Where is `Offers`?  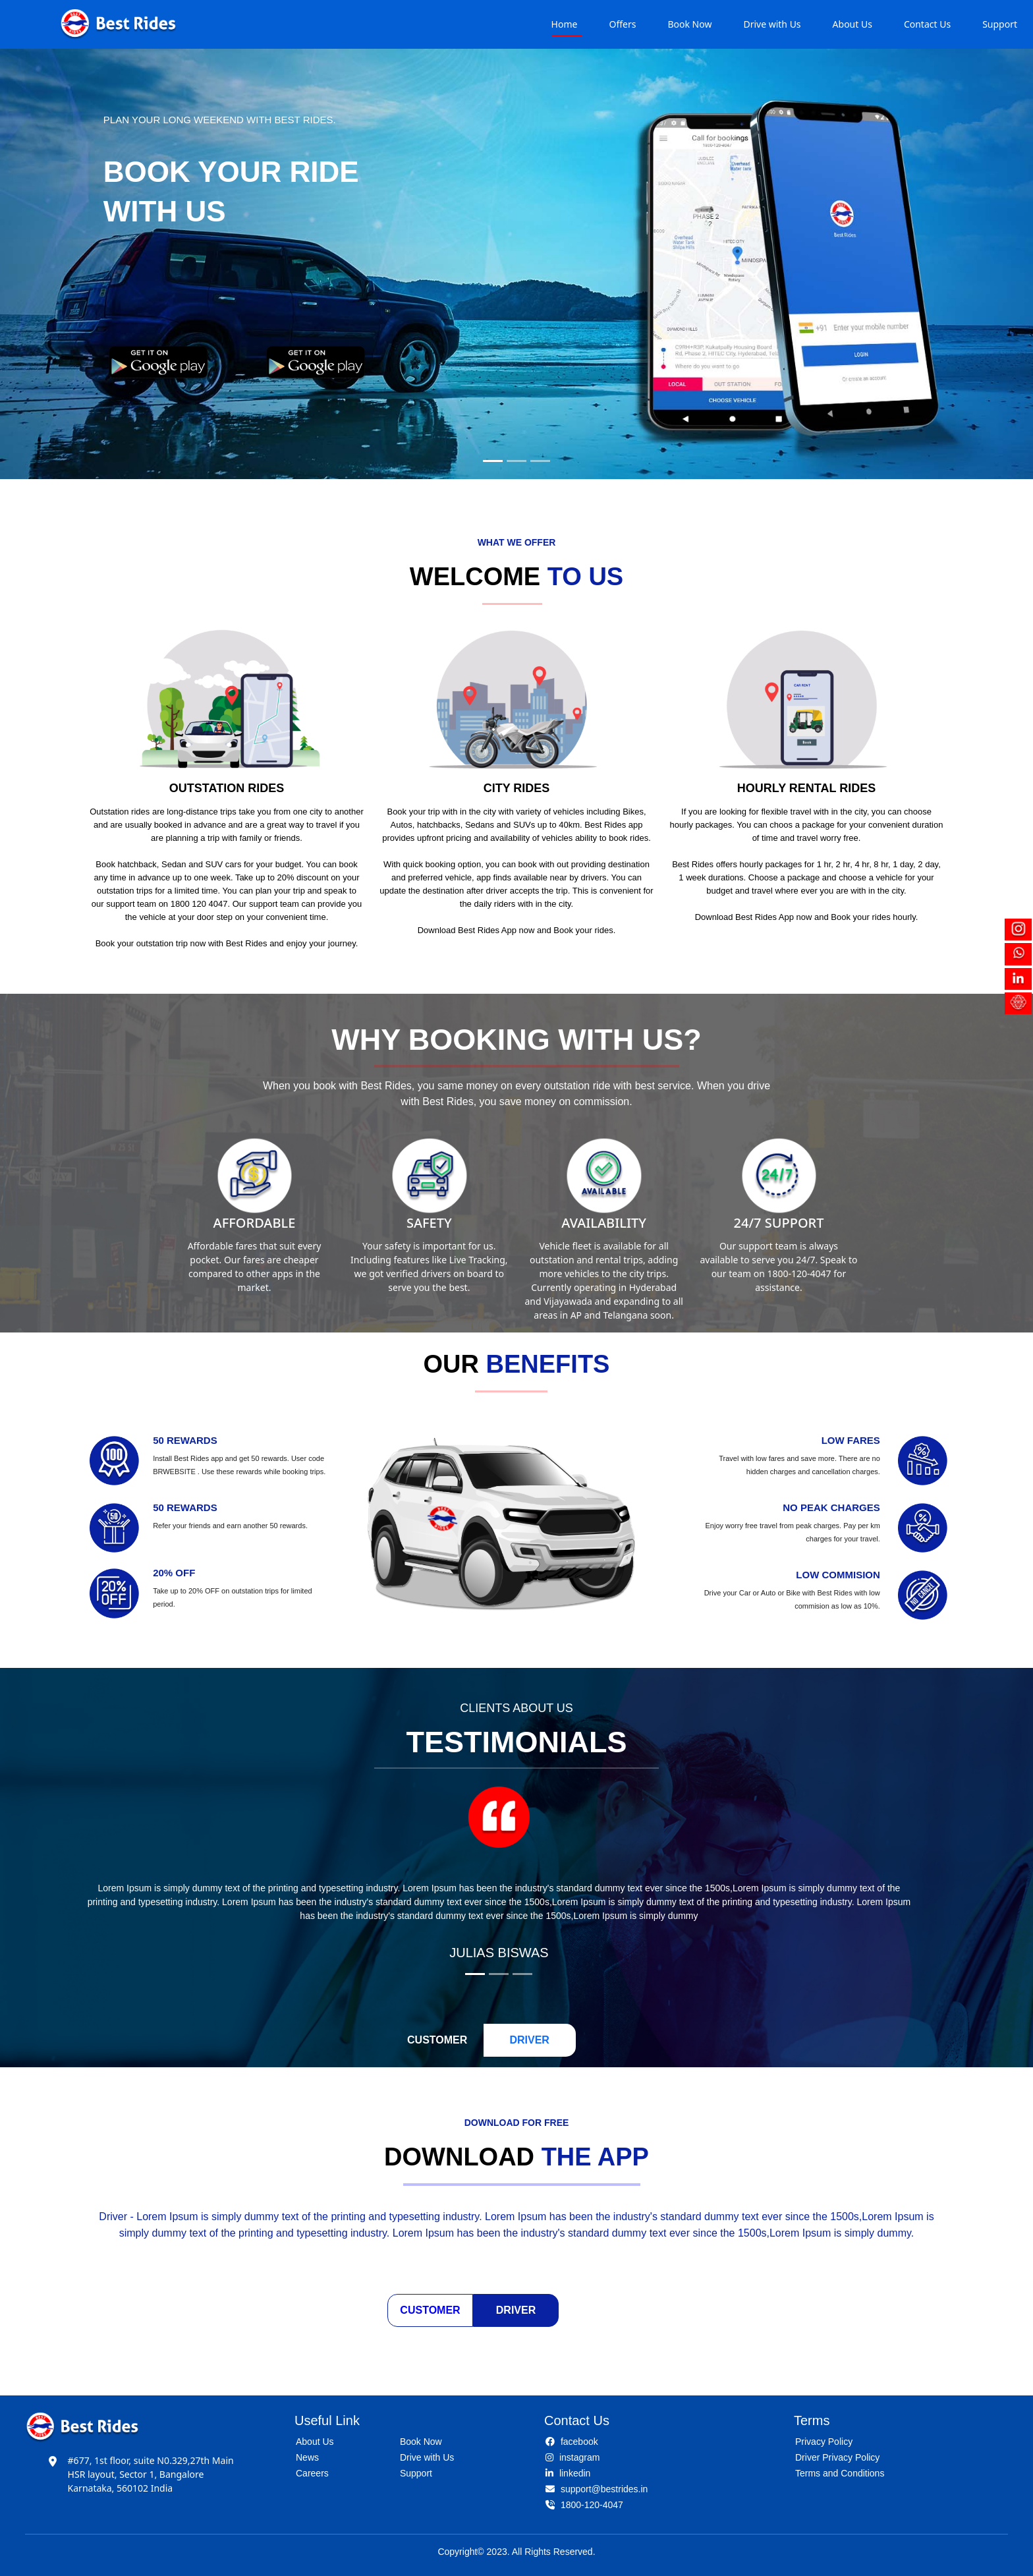 Offers is located at coordinates (622, 24).